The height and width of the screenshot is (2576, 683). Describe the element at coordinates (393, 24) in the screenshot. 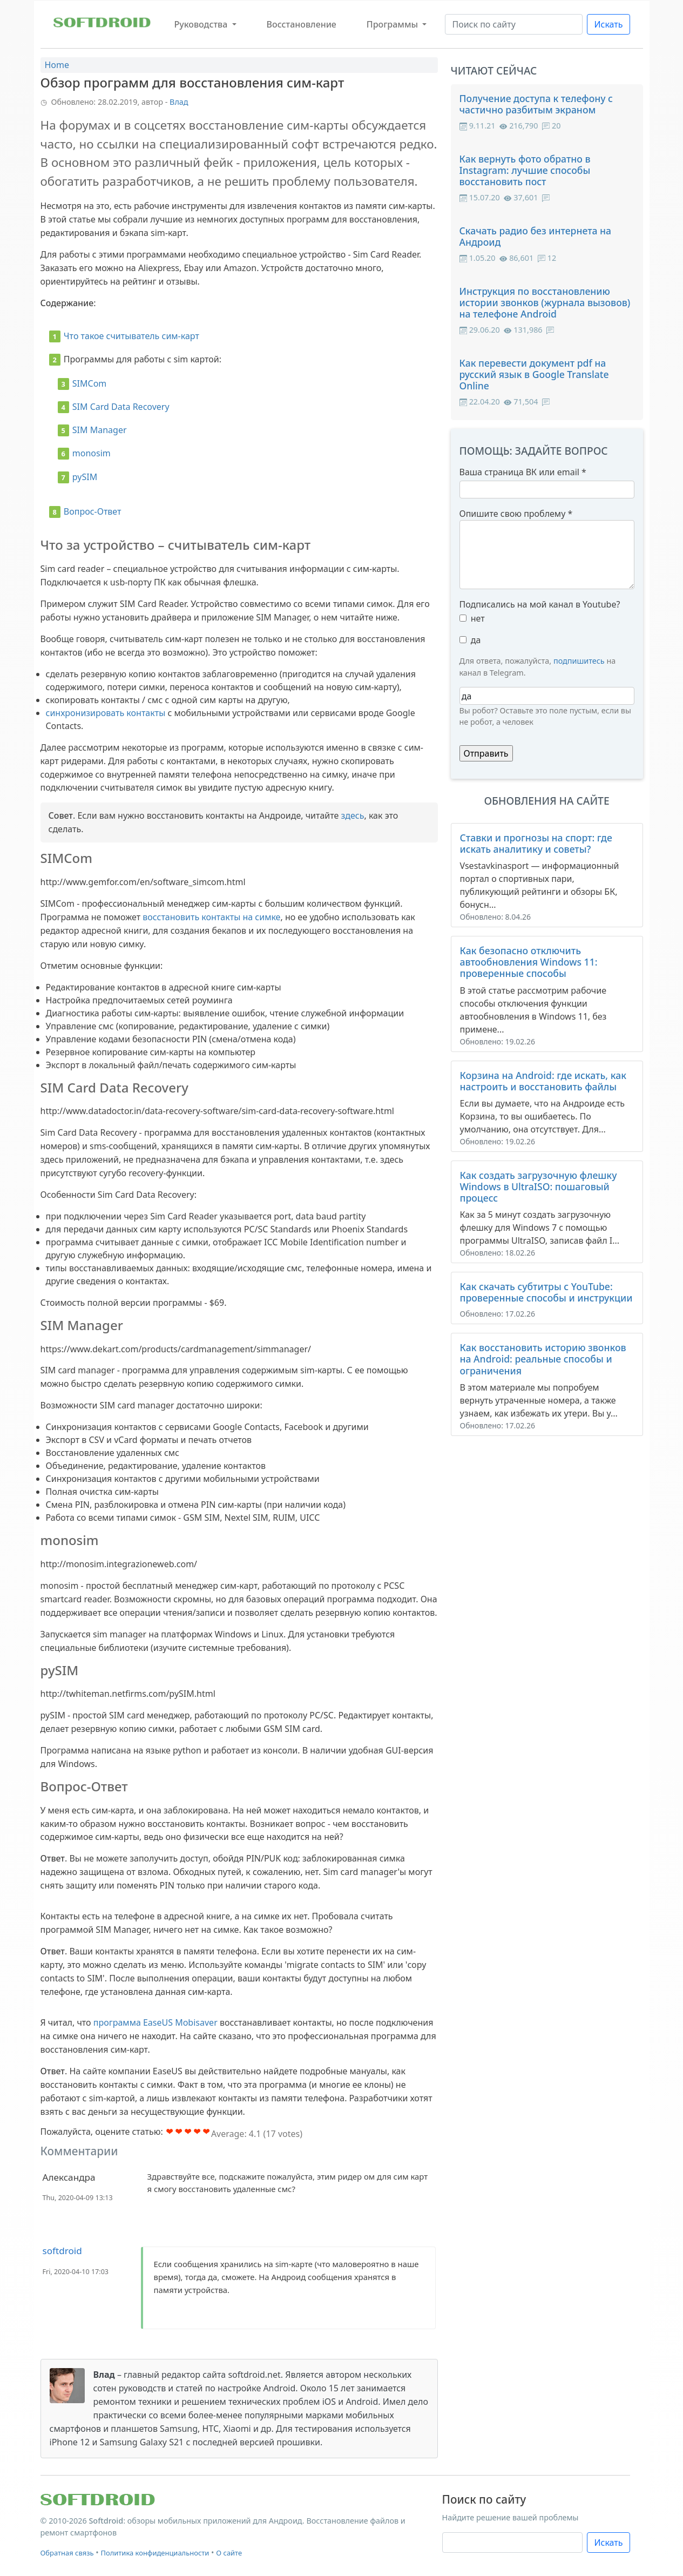

I see `Программы [button]` at that location.